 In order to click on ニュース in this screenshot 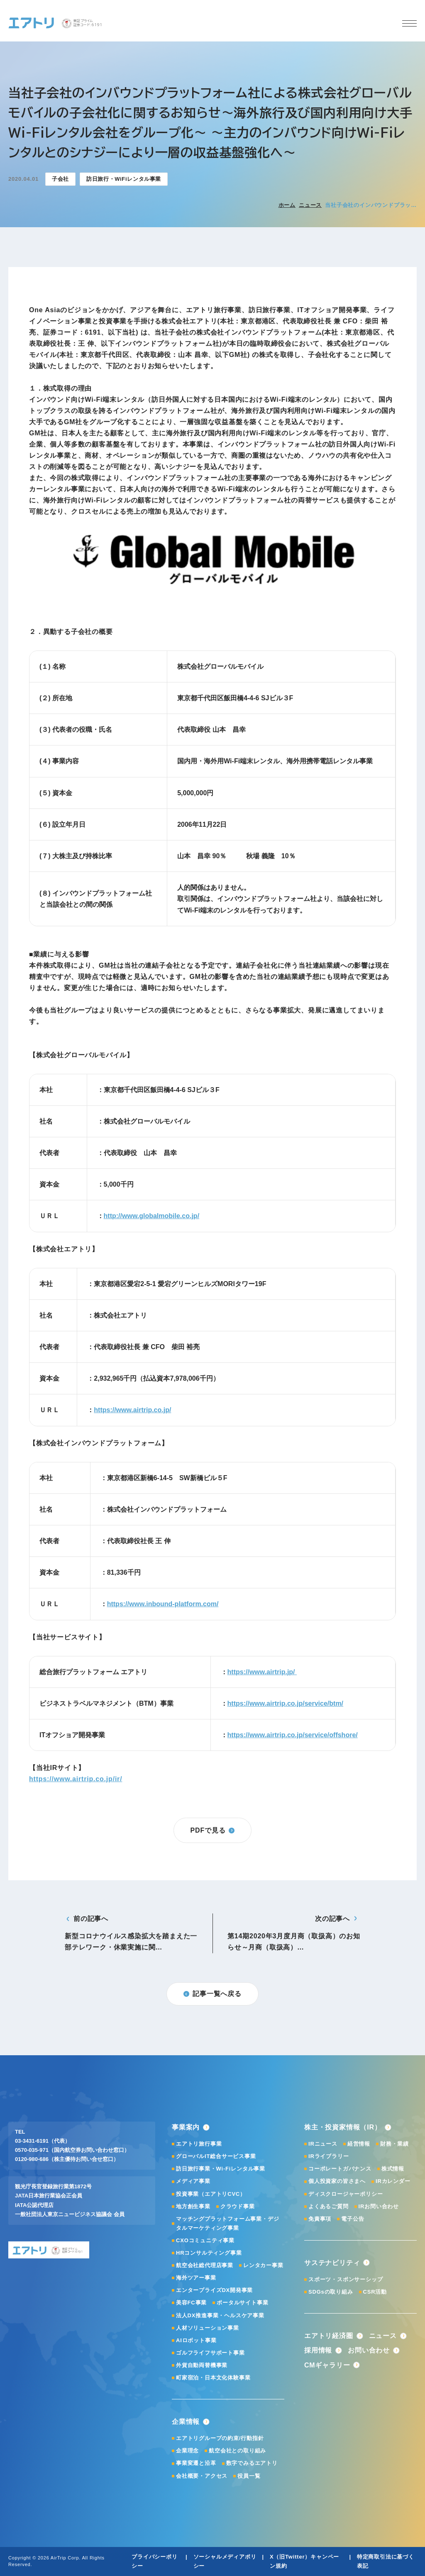, I will do `click(310, 205)`.